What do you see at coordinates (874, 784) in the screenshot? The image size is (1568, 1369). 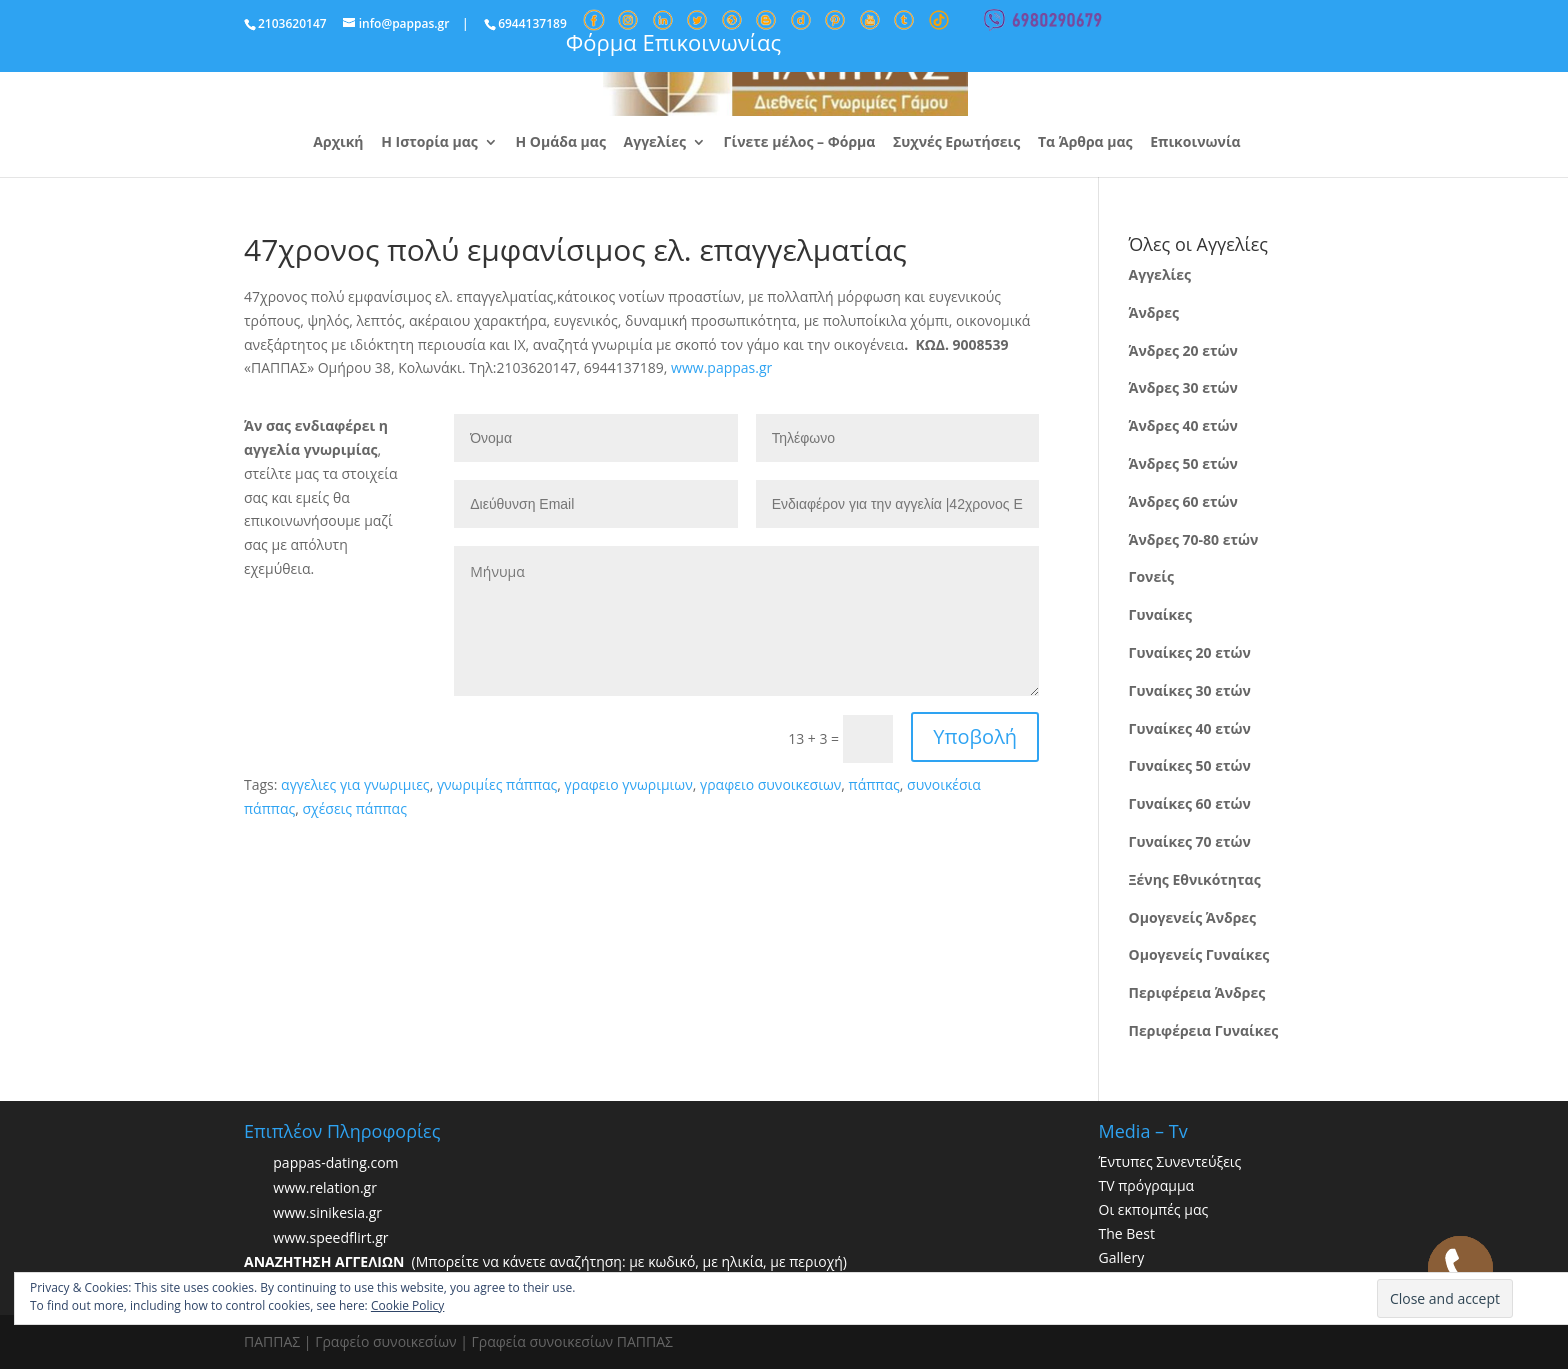 I see `πάππας` at bounding box center [874, 784].